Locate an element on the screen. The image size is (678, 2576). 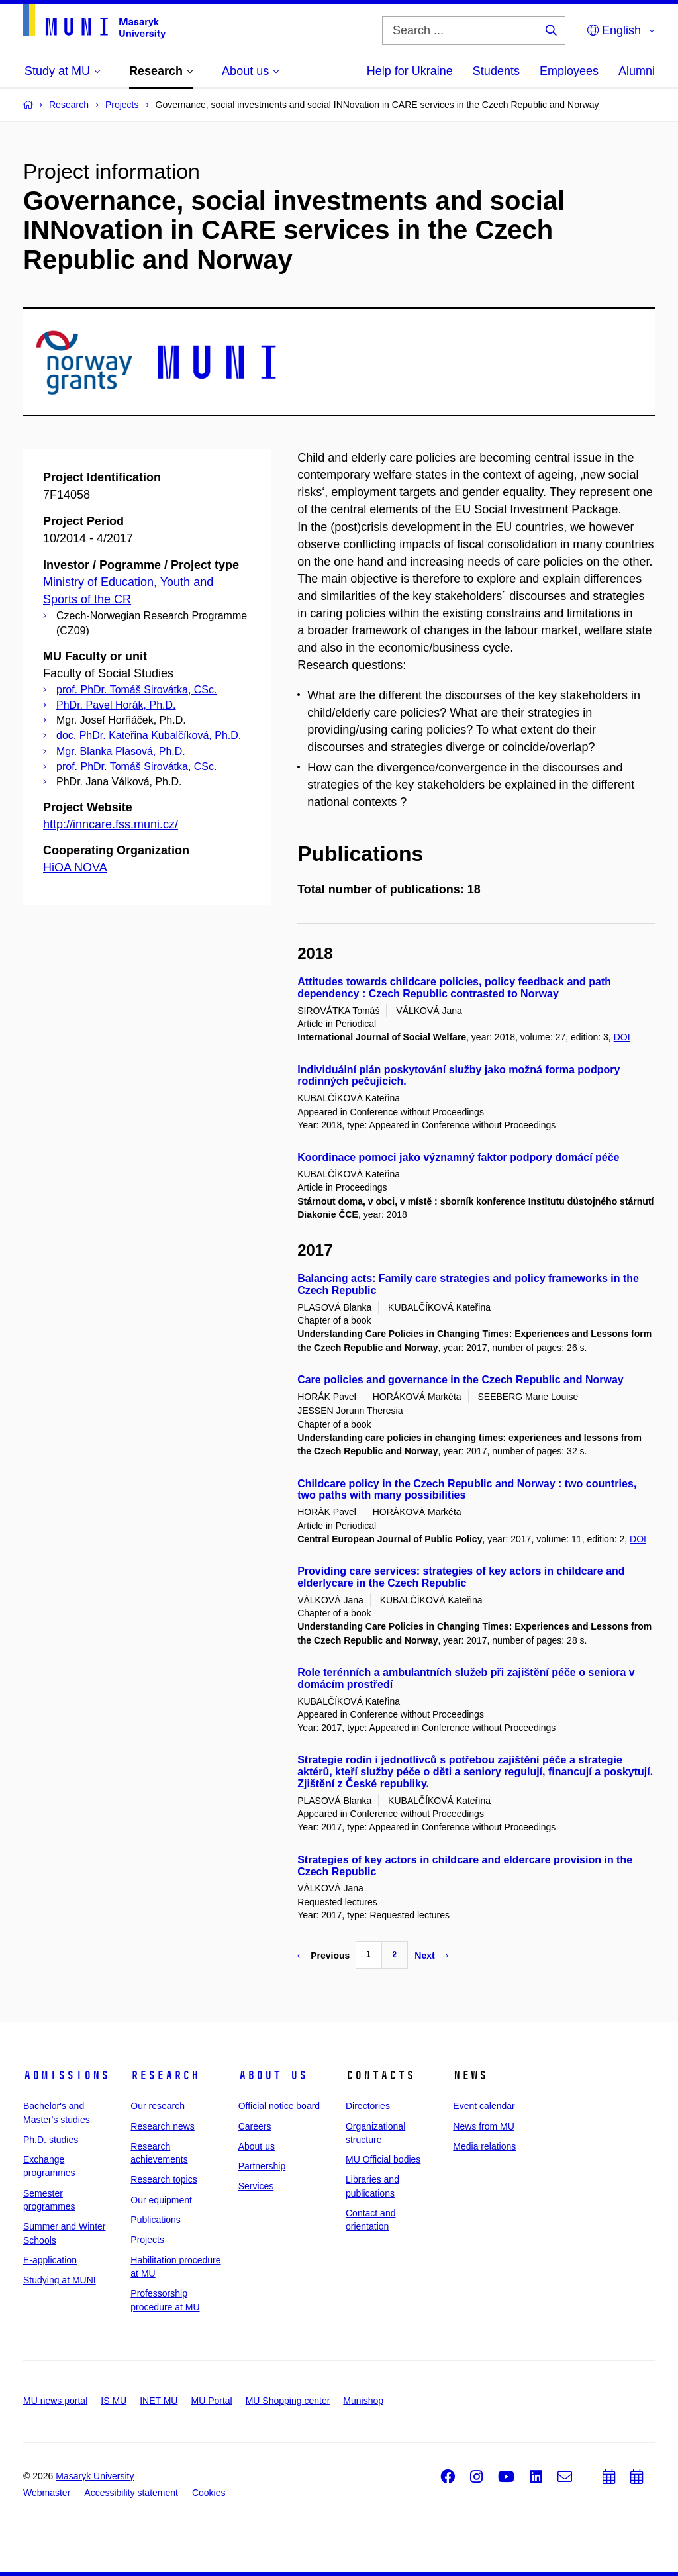
Next is located at coordinates (431, 1955).